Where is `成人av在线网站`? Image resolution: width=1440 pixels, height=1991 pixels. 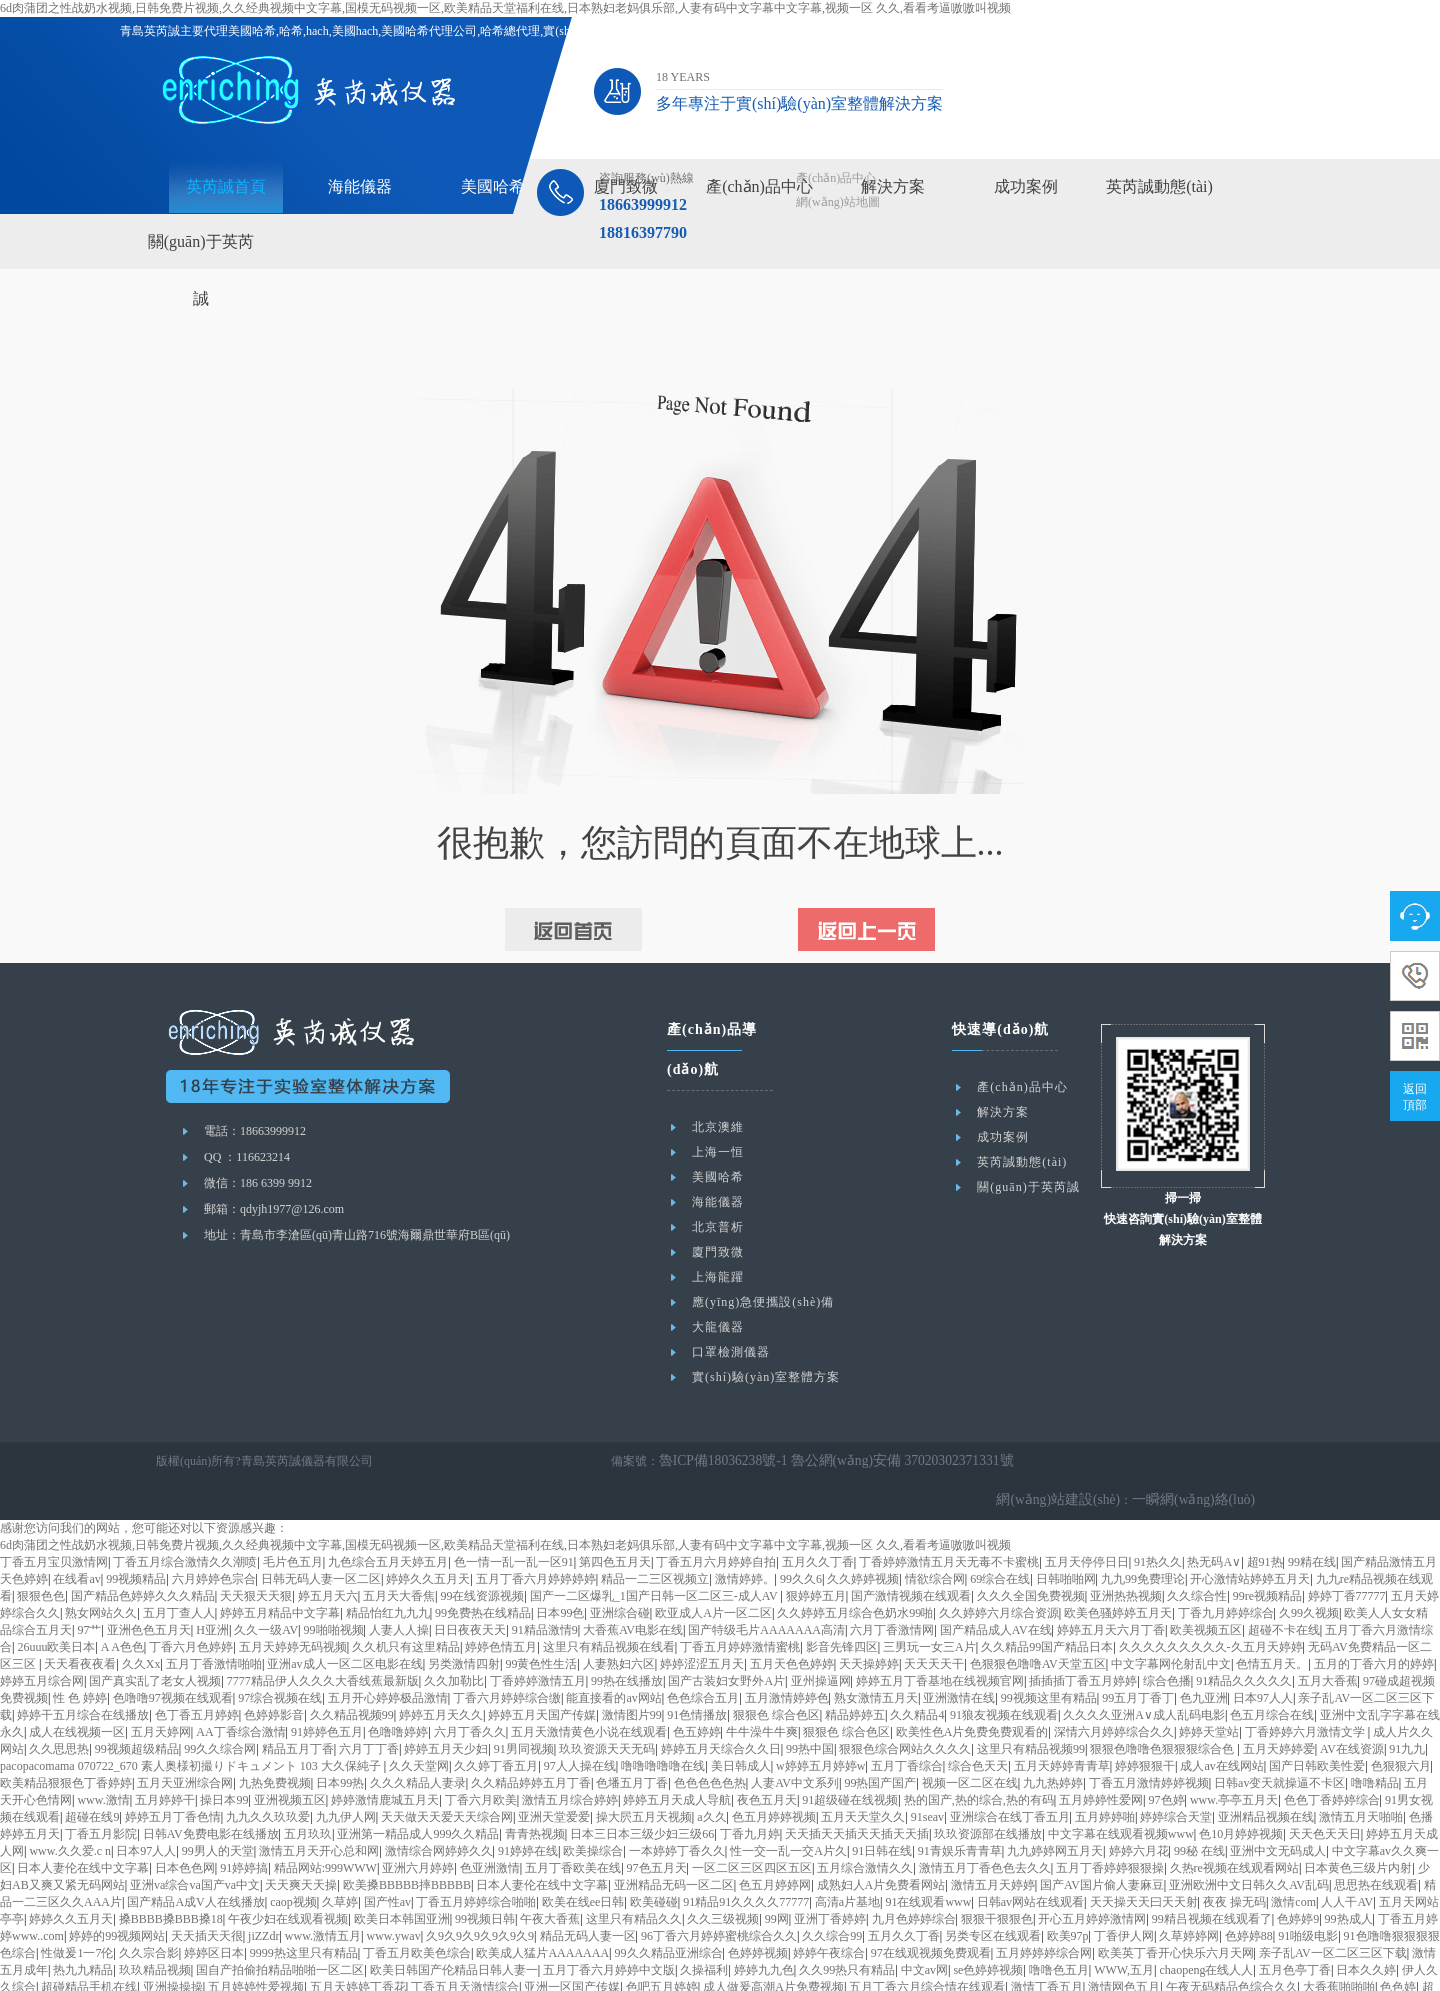 成人av在线网站 is located at coordinates (1221, 1727).